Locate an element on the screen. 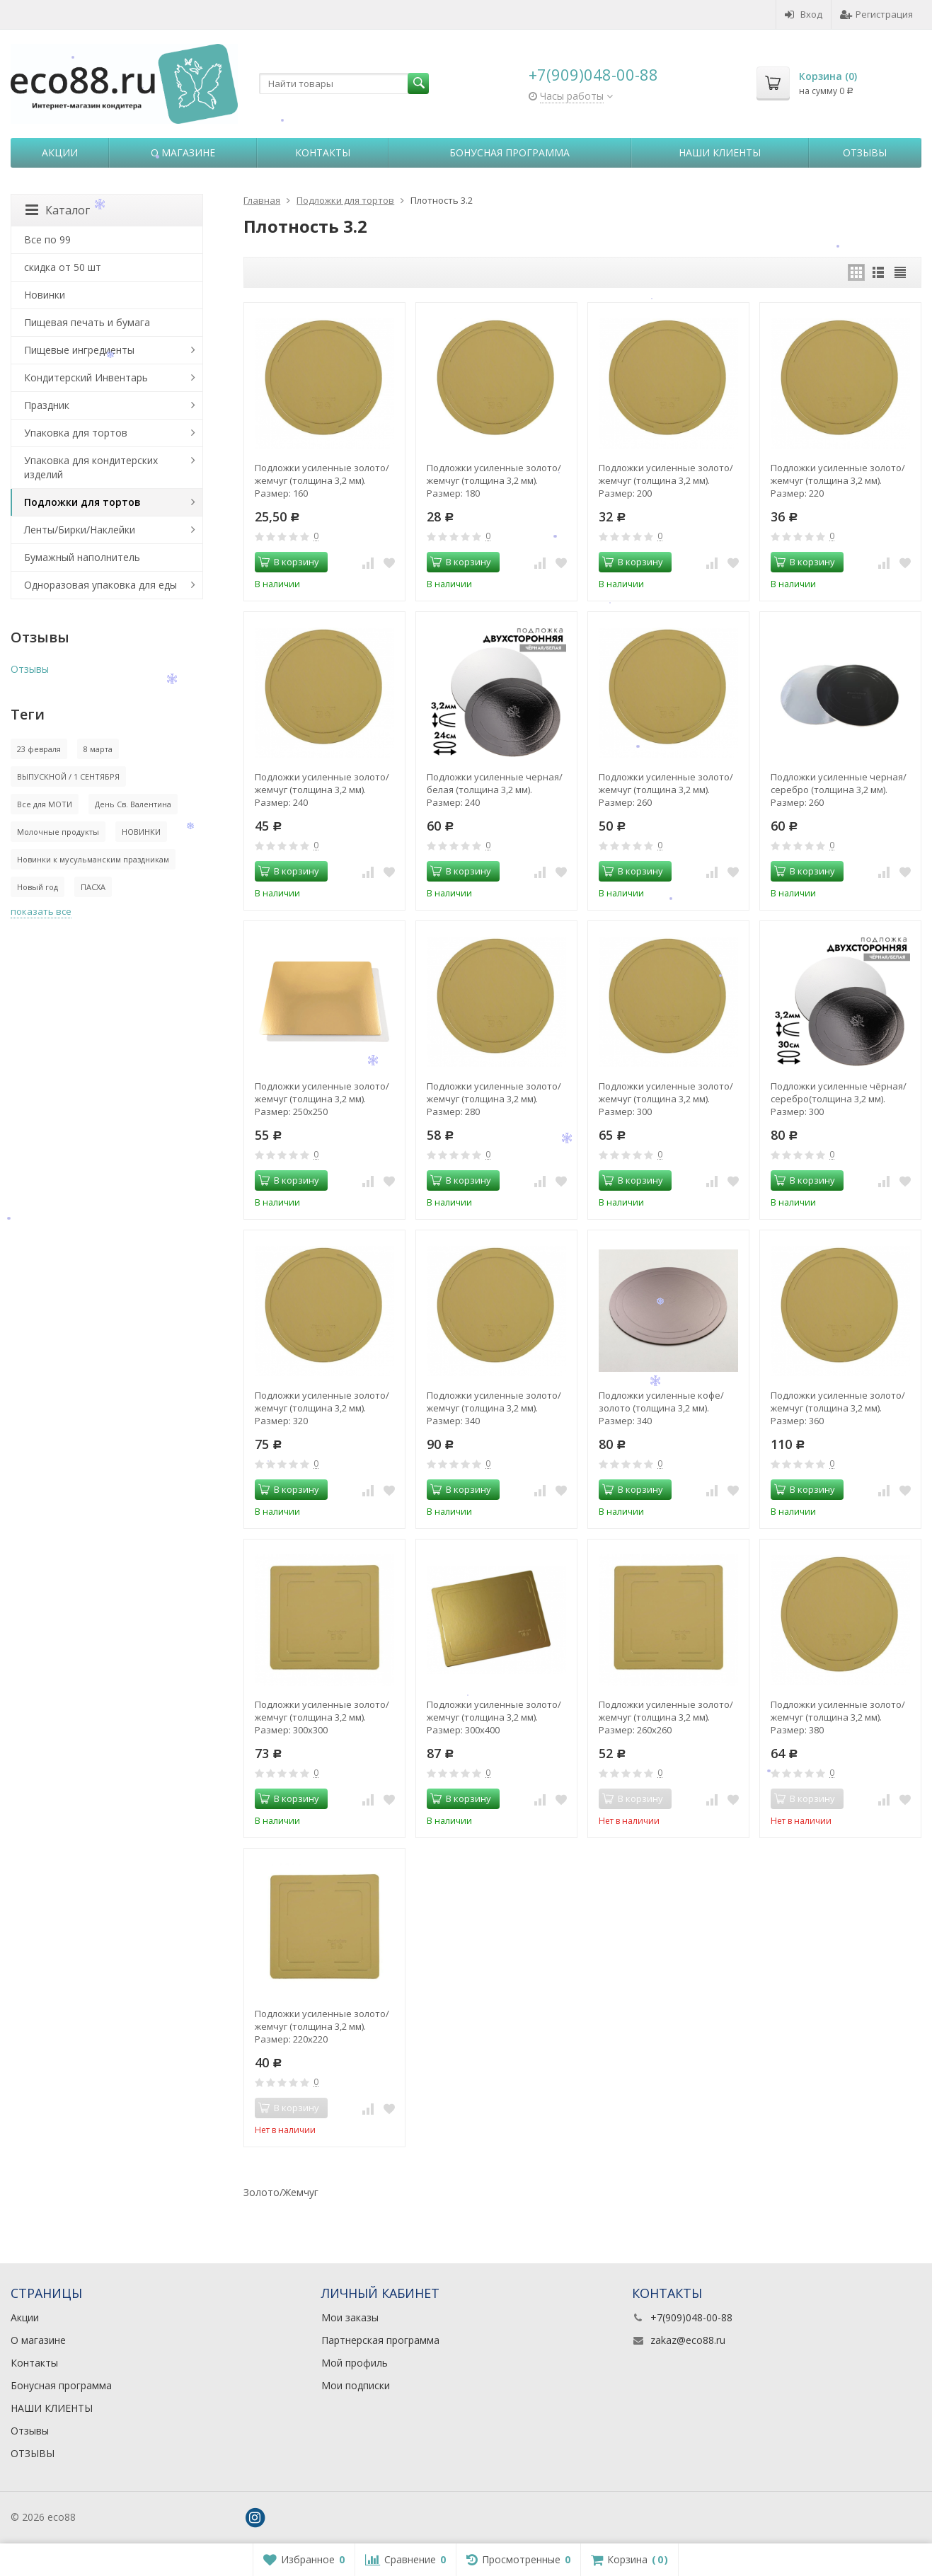 The height and width of the screenshot is (2576, 932). ВЫПУСКНОЙ / 1 СЕНТЯБРЯ is located at coordinates (68, 776).